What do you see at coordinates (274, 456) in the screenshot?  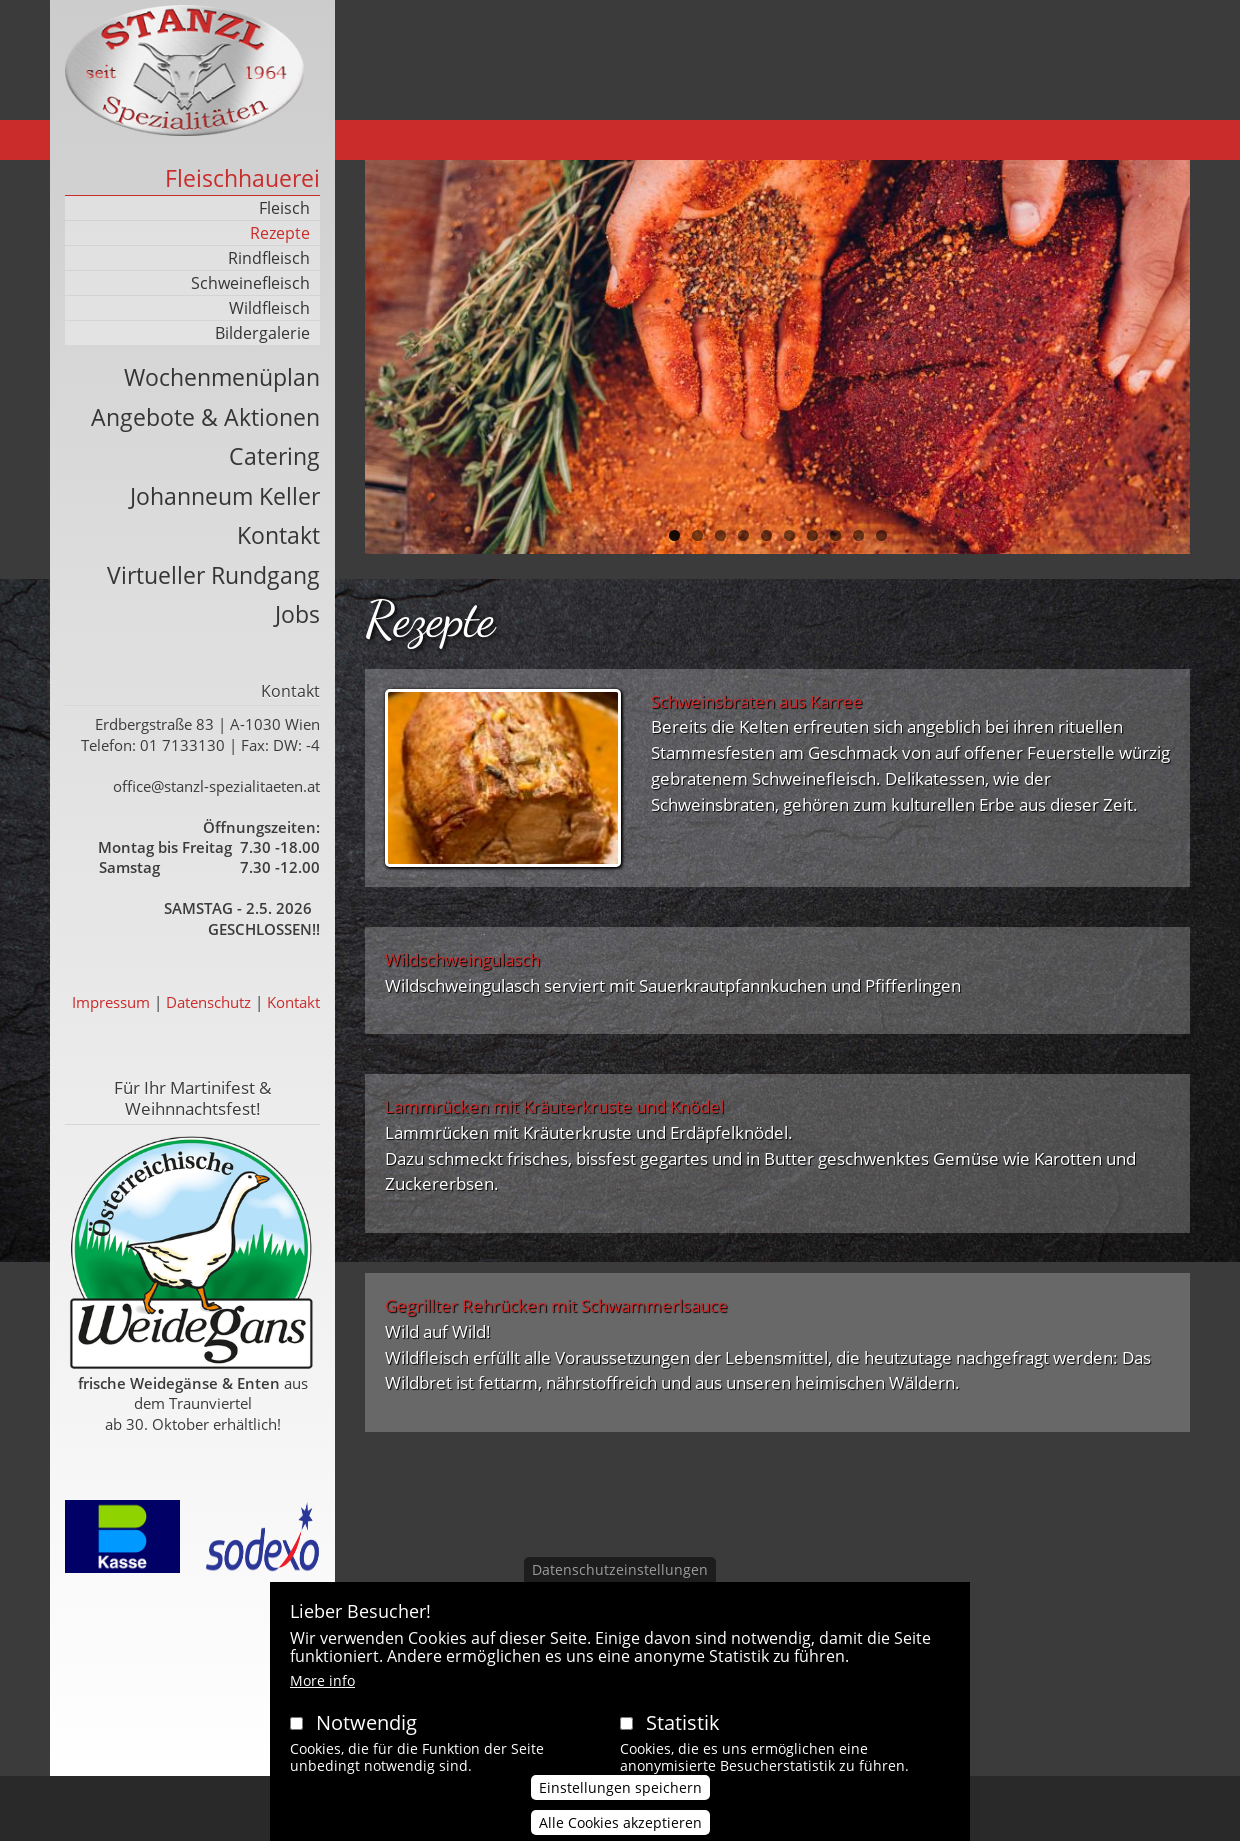 I see `Catering` at bounding box center [274, 456].